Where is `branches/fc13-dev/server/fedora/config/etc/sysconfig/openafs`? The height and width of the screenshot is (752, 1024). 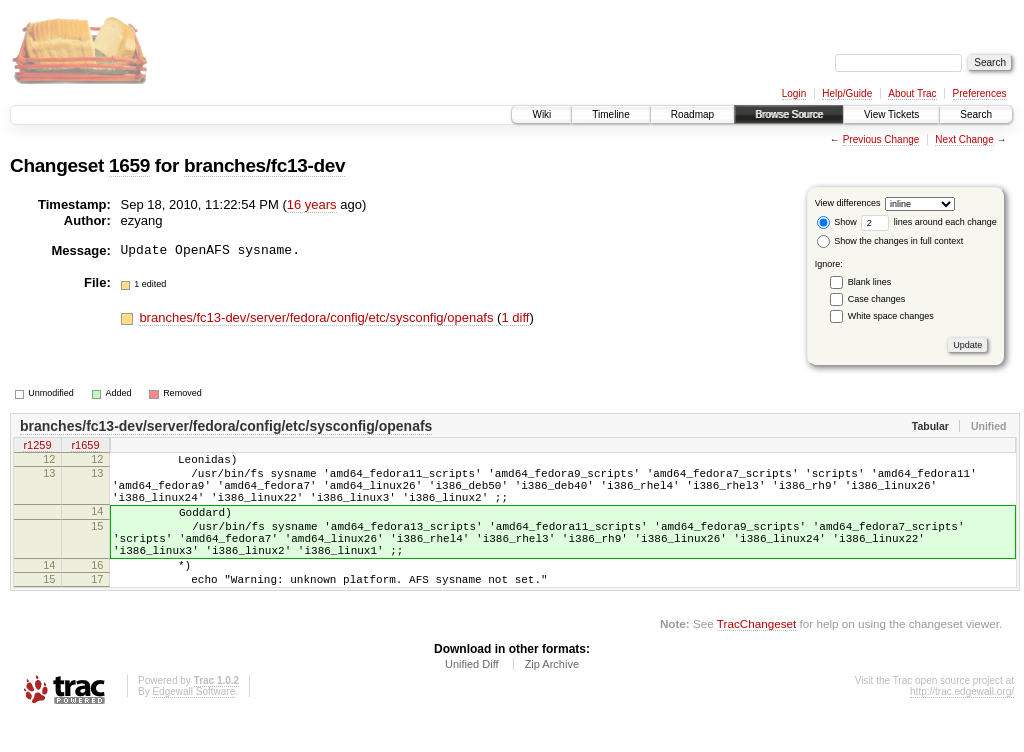
branches/fc13-dev/server/fedora/config/etc/sysconfig/openafs is located at coordinates (318, 317).